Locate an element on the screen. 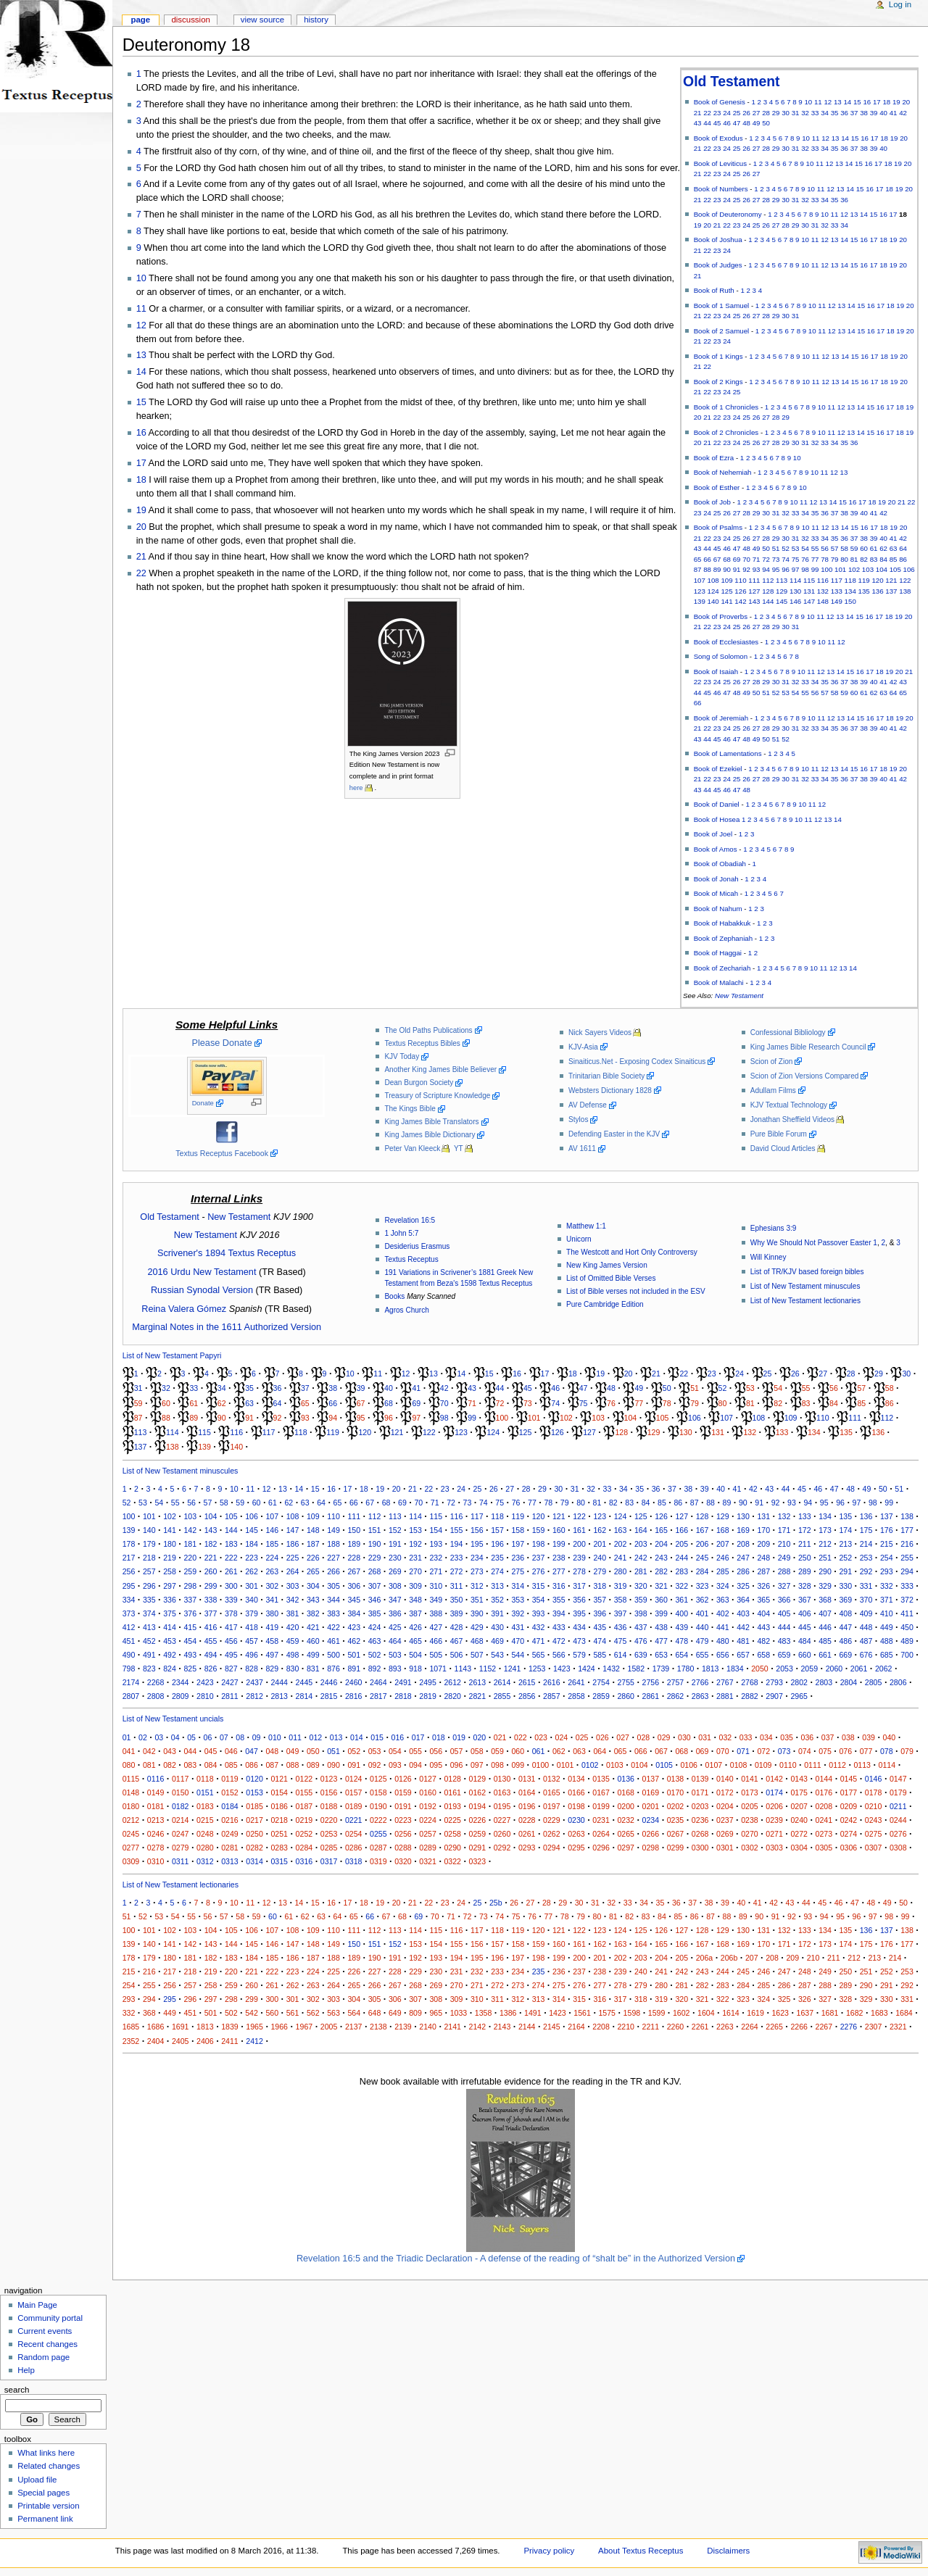 The image size is (928, 2576). 100 is located at coordinates (826, 569).